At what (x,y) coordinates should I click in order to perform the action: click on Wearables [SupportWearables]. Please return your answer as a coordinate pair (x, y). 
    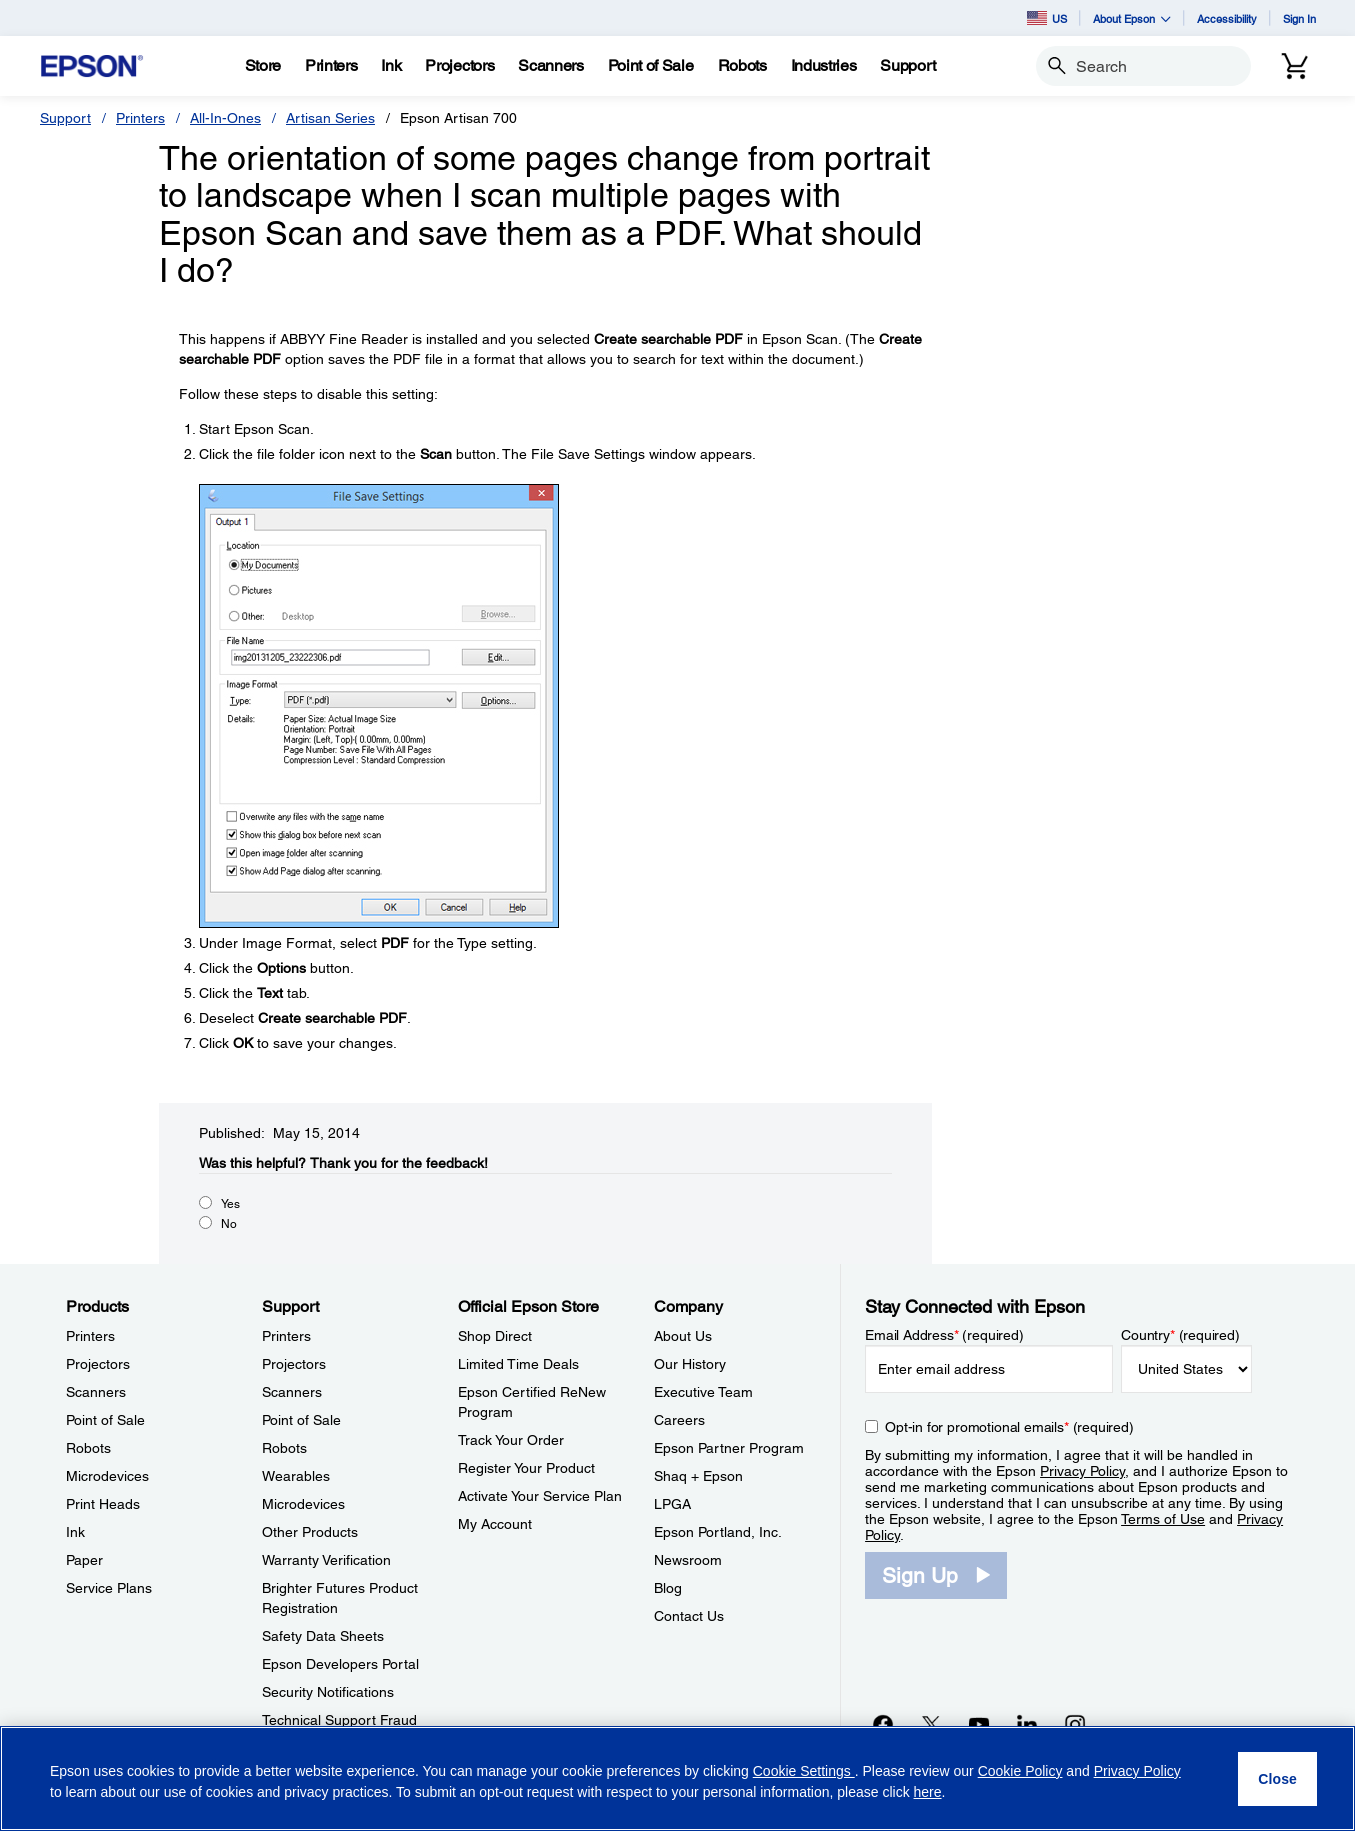
    Looking at the image, I should click on (296, 1476).